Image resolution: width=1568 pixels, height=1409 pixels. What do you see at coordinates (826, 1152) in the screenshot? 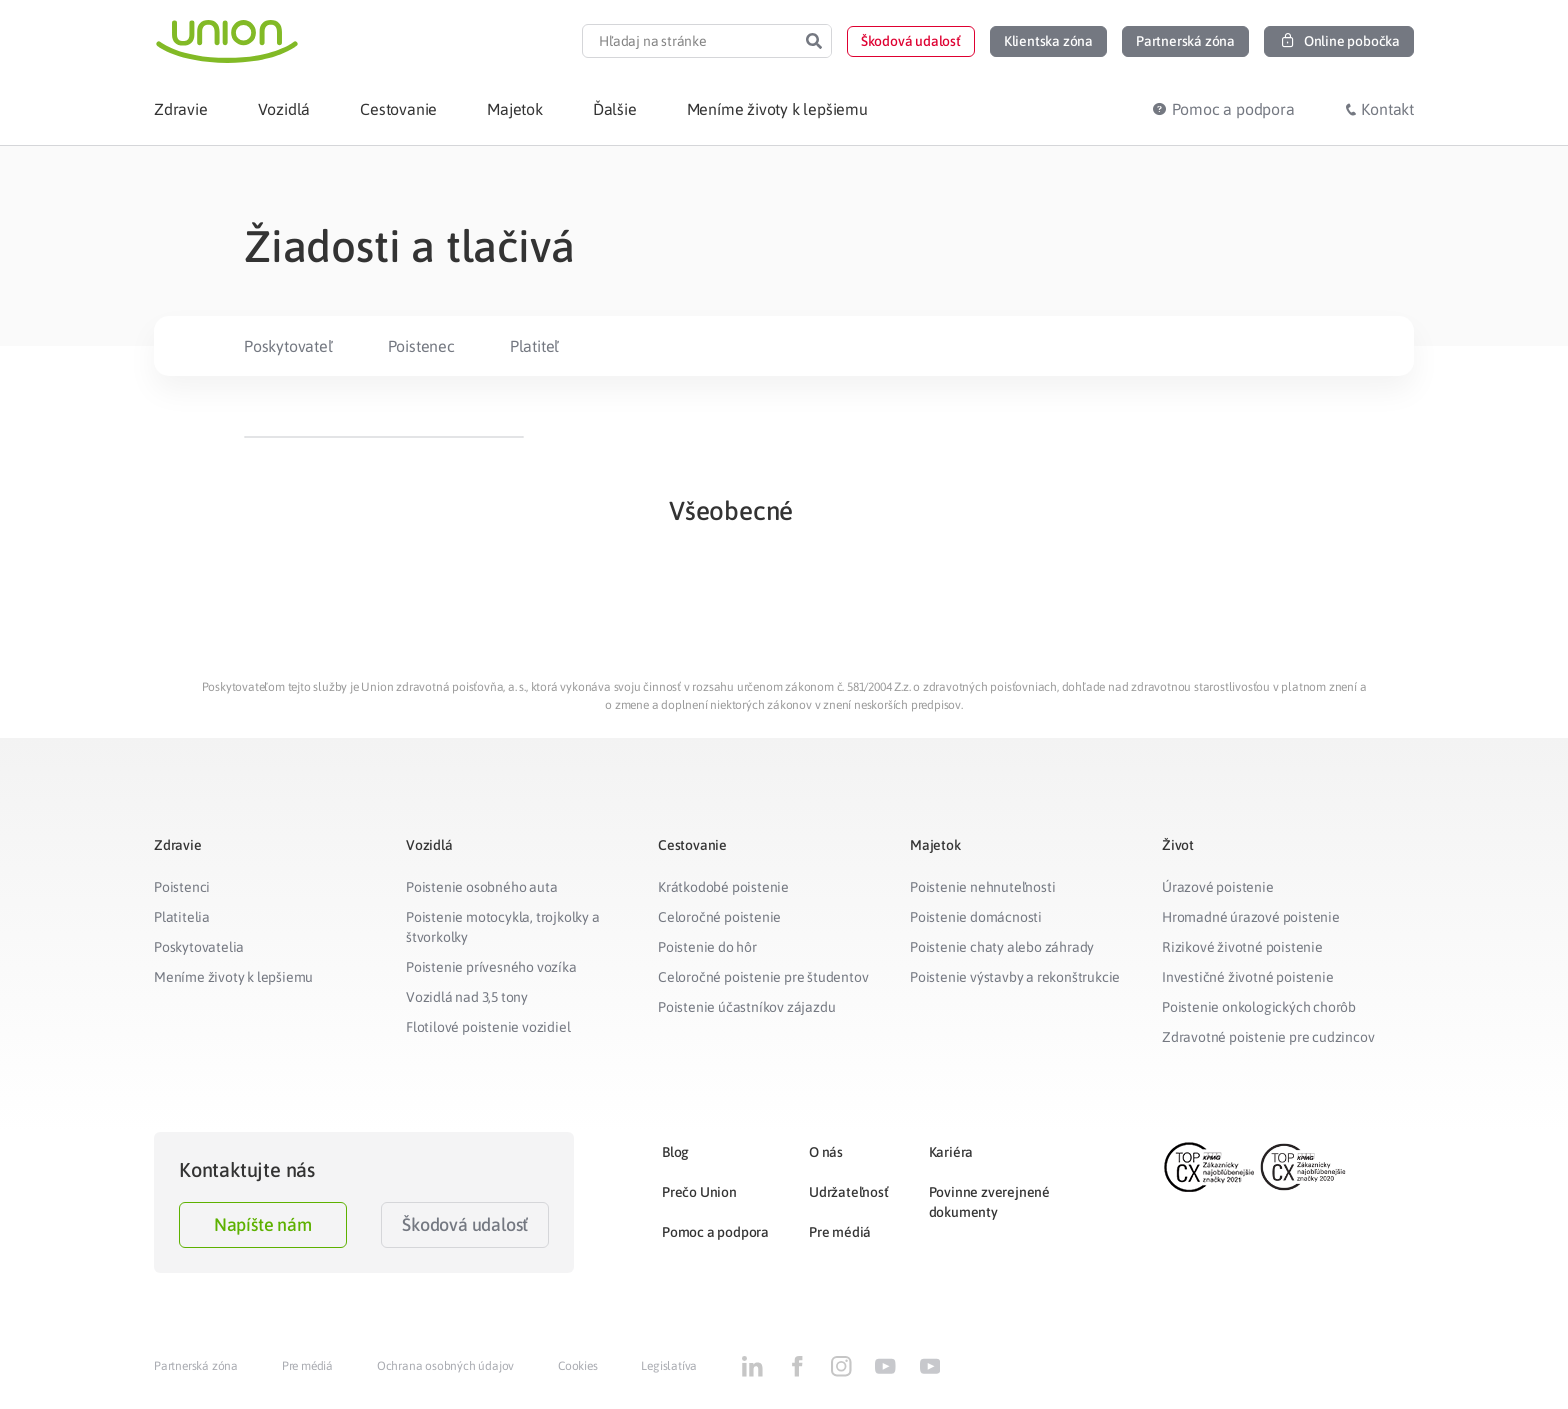
I see `O nás` at bounding box center [826, 1152].